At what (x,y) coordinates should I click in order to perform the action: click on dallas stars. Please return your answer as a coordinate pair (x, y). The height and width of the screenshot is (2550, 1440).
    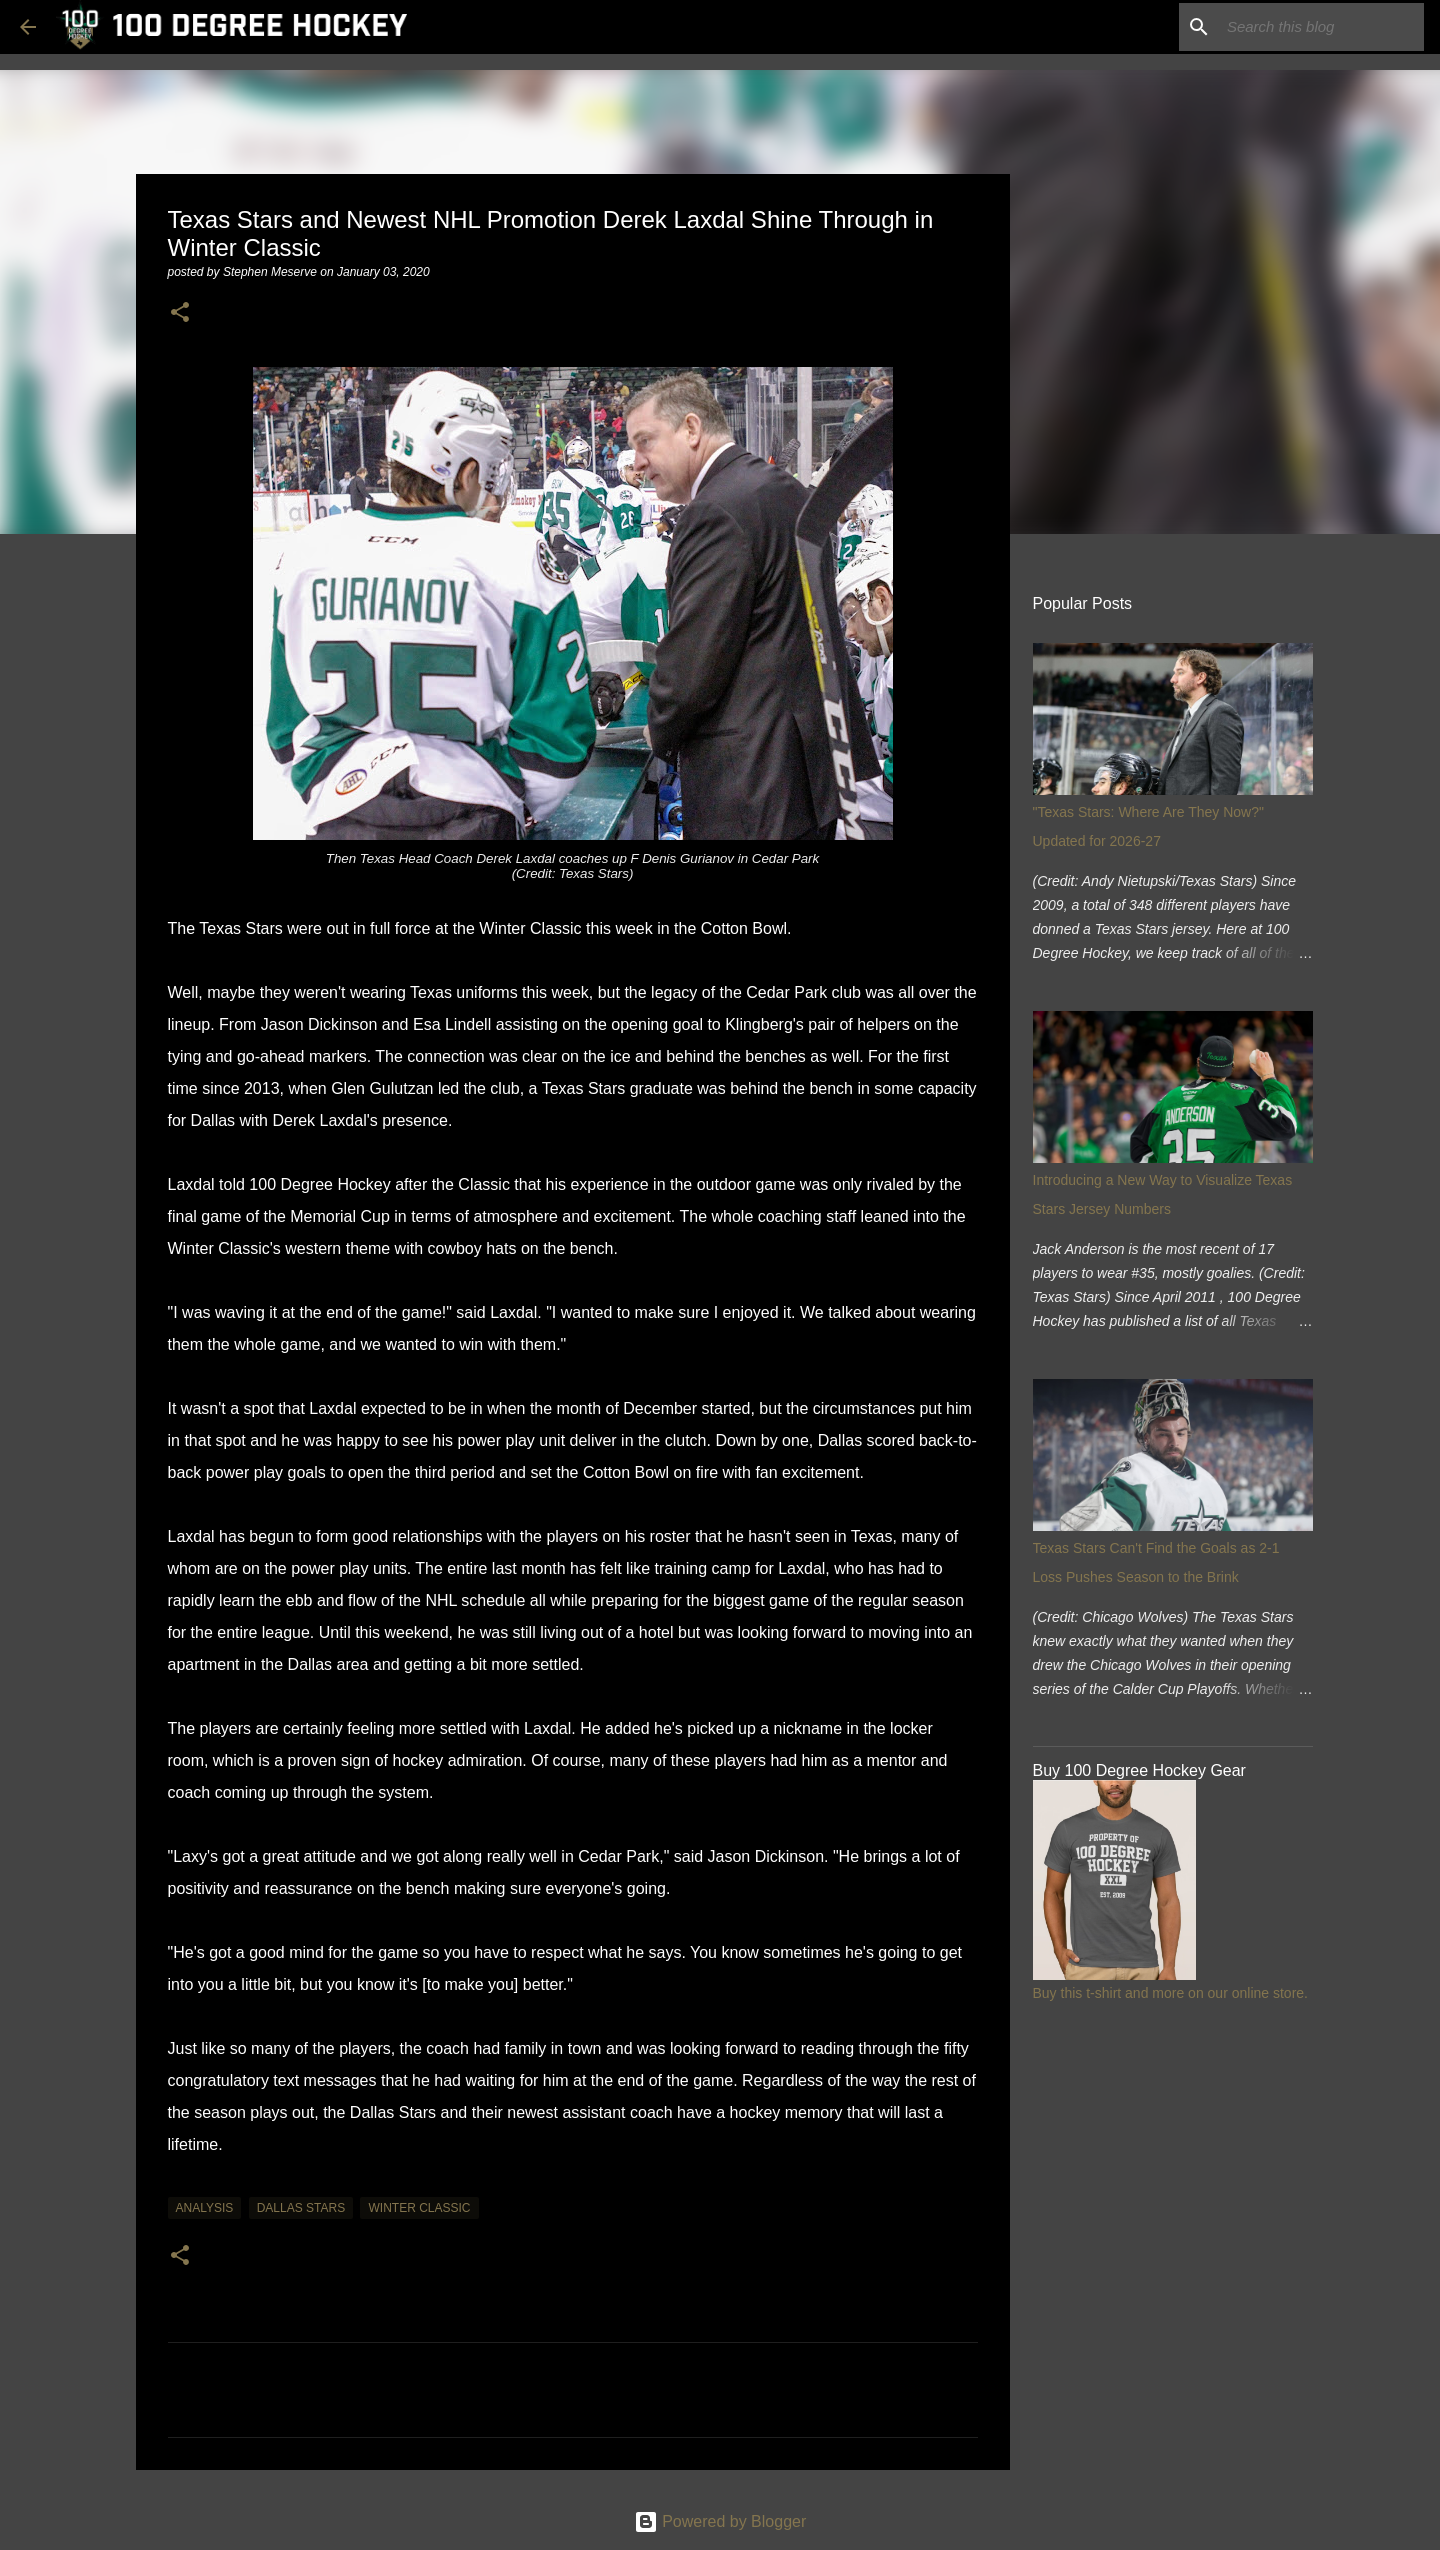
    Looking at the image, I should click on (301, 2208).